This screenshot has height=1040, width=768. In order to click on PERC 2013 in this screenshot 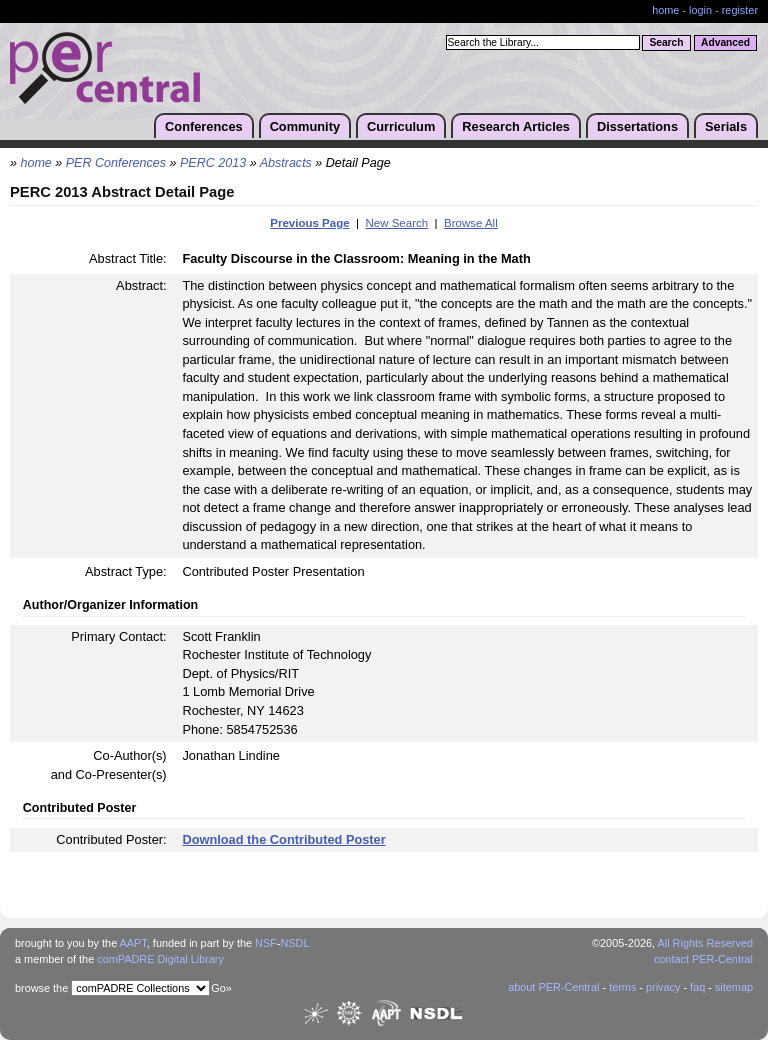, I will do `click(213, 163)`.